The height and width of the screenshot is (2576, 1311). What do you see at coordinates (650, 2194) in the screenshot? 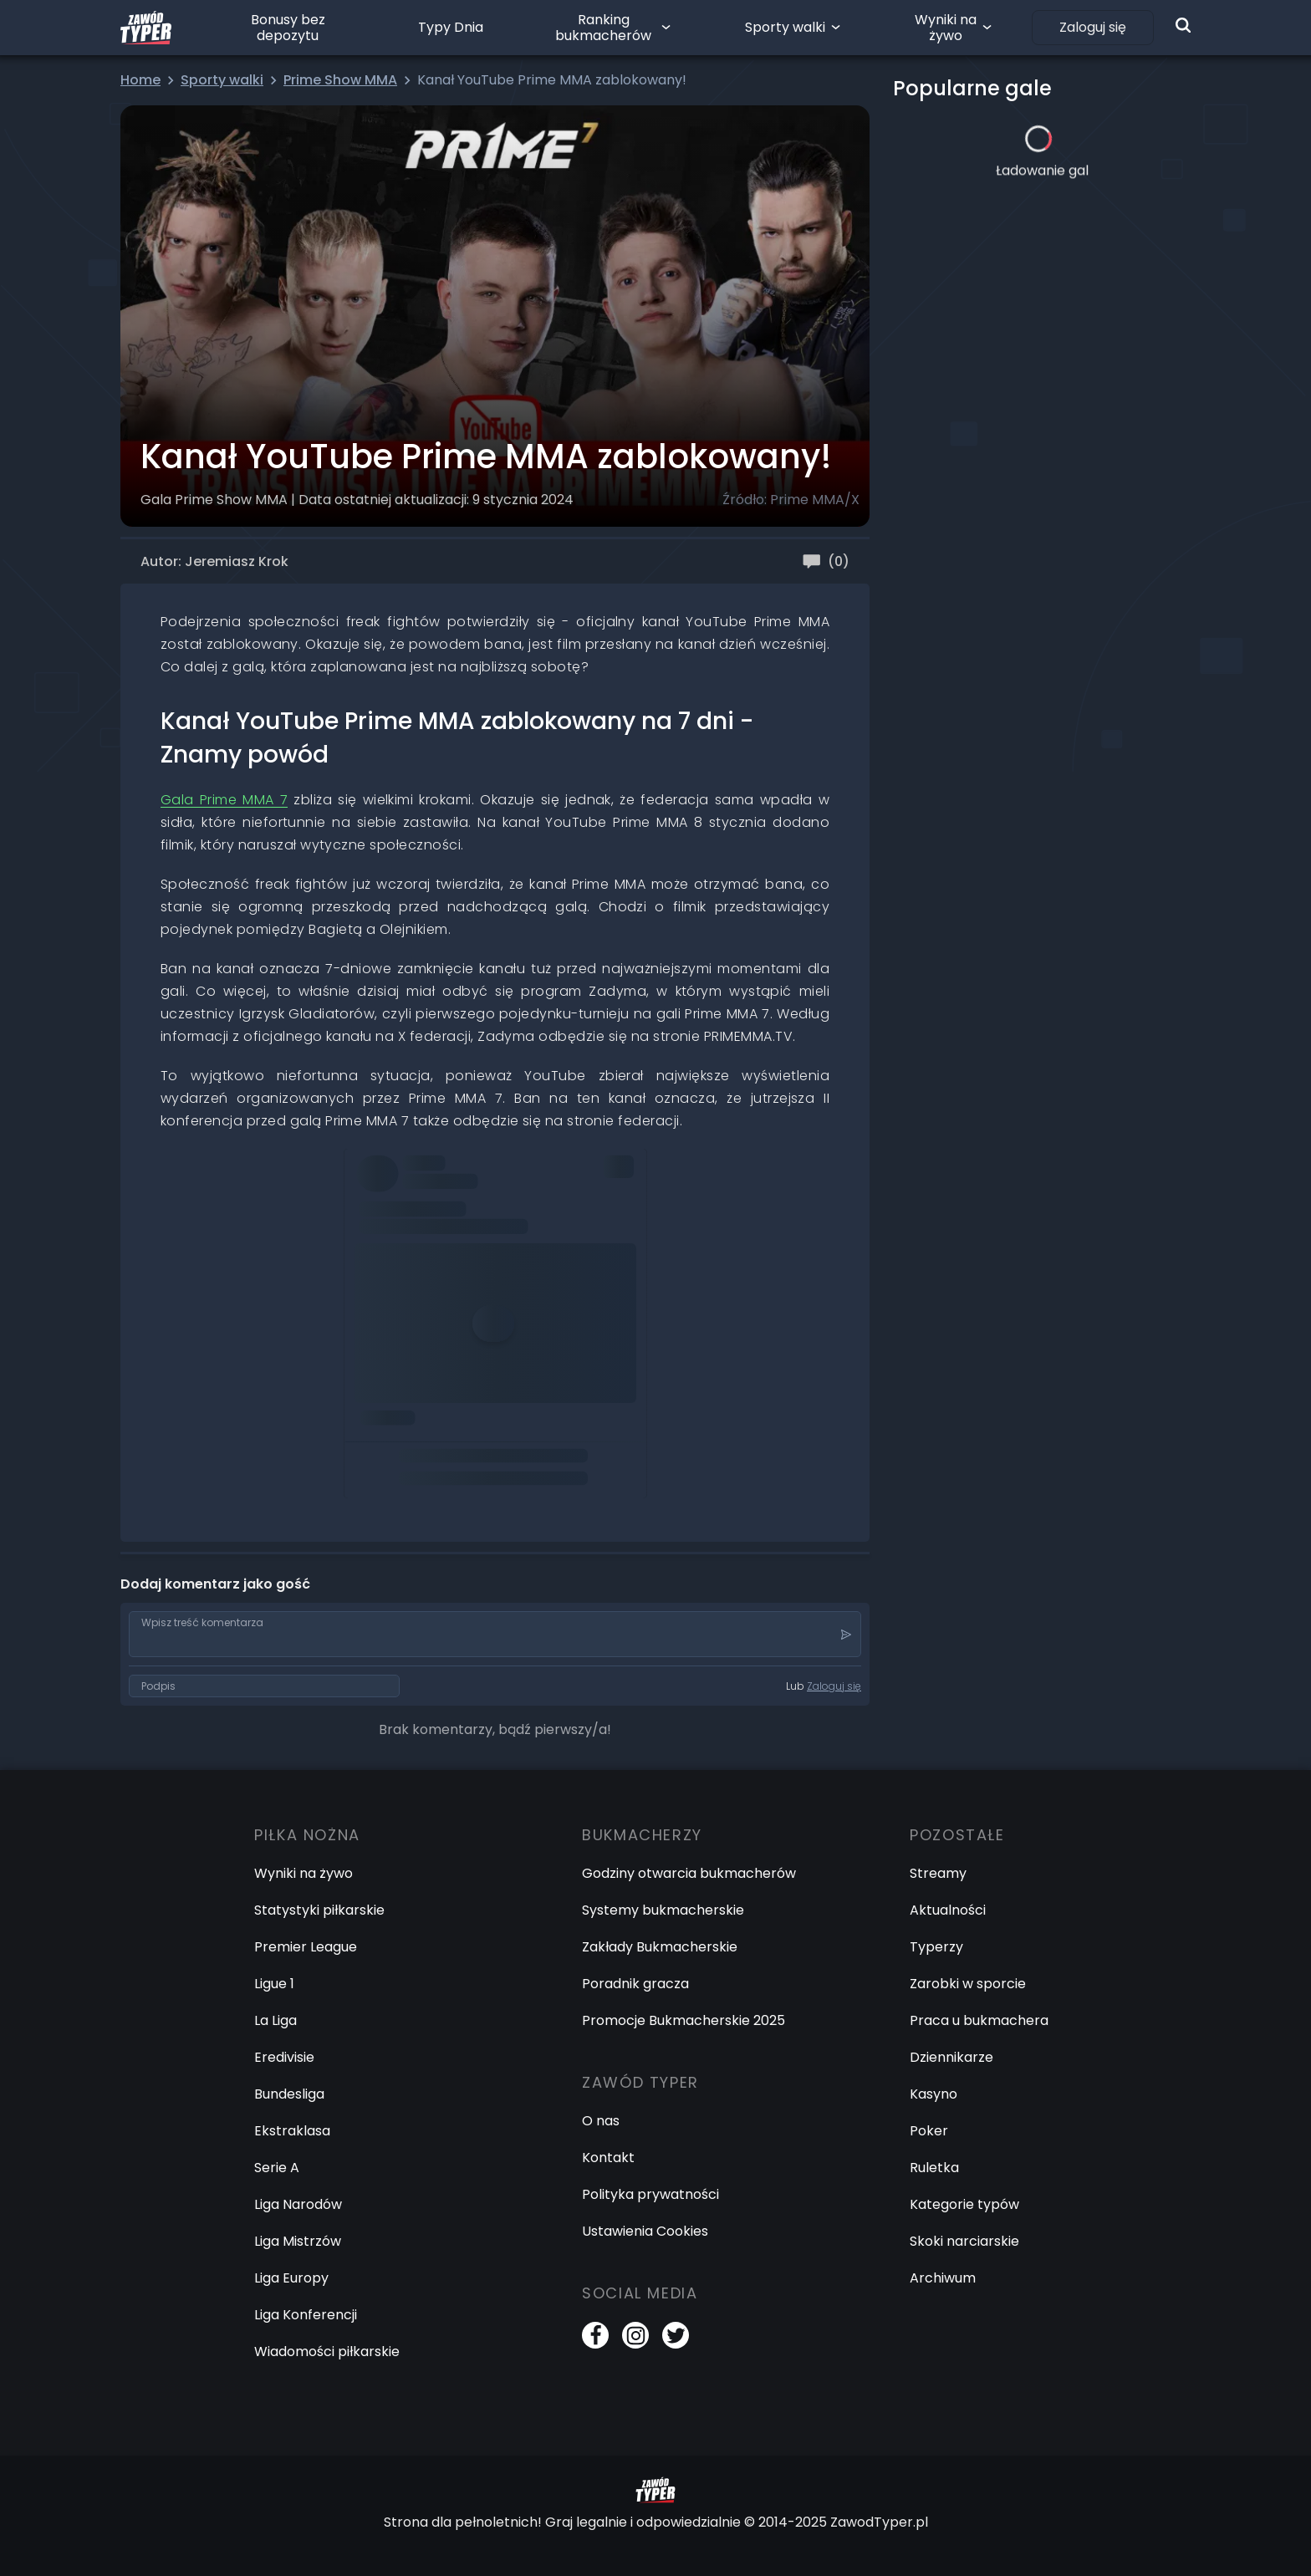
I see `Polityka prywatności` at bounding box center [650, 2194].